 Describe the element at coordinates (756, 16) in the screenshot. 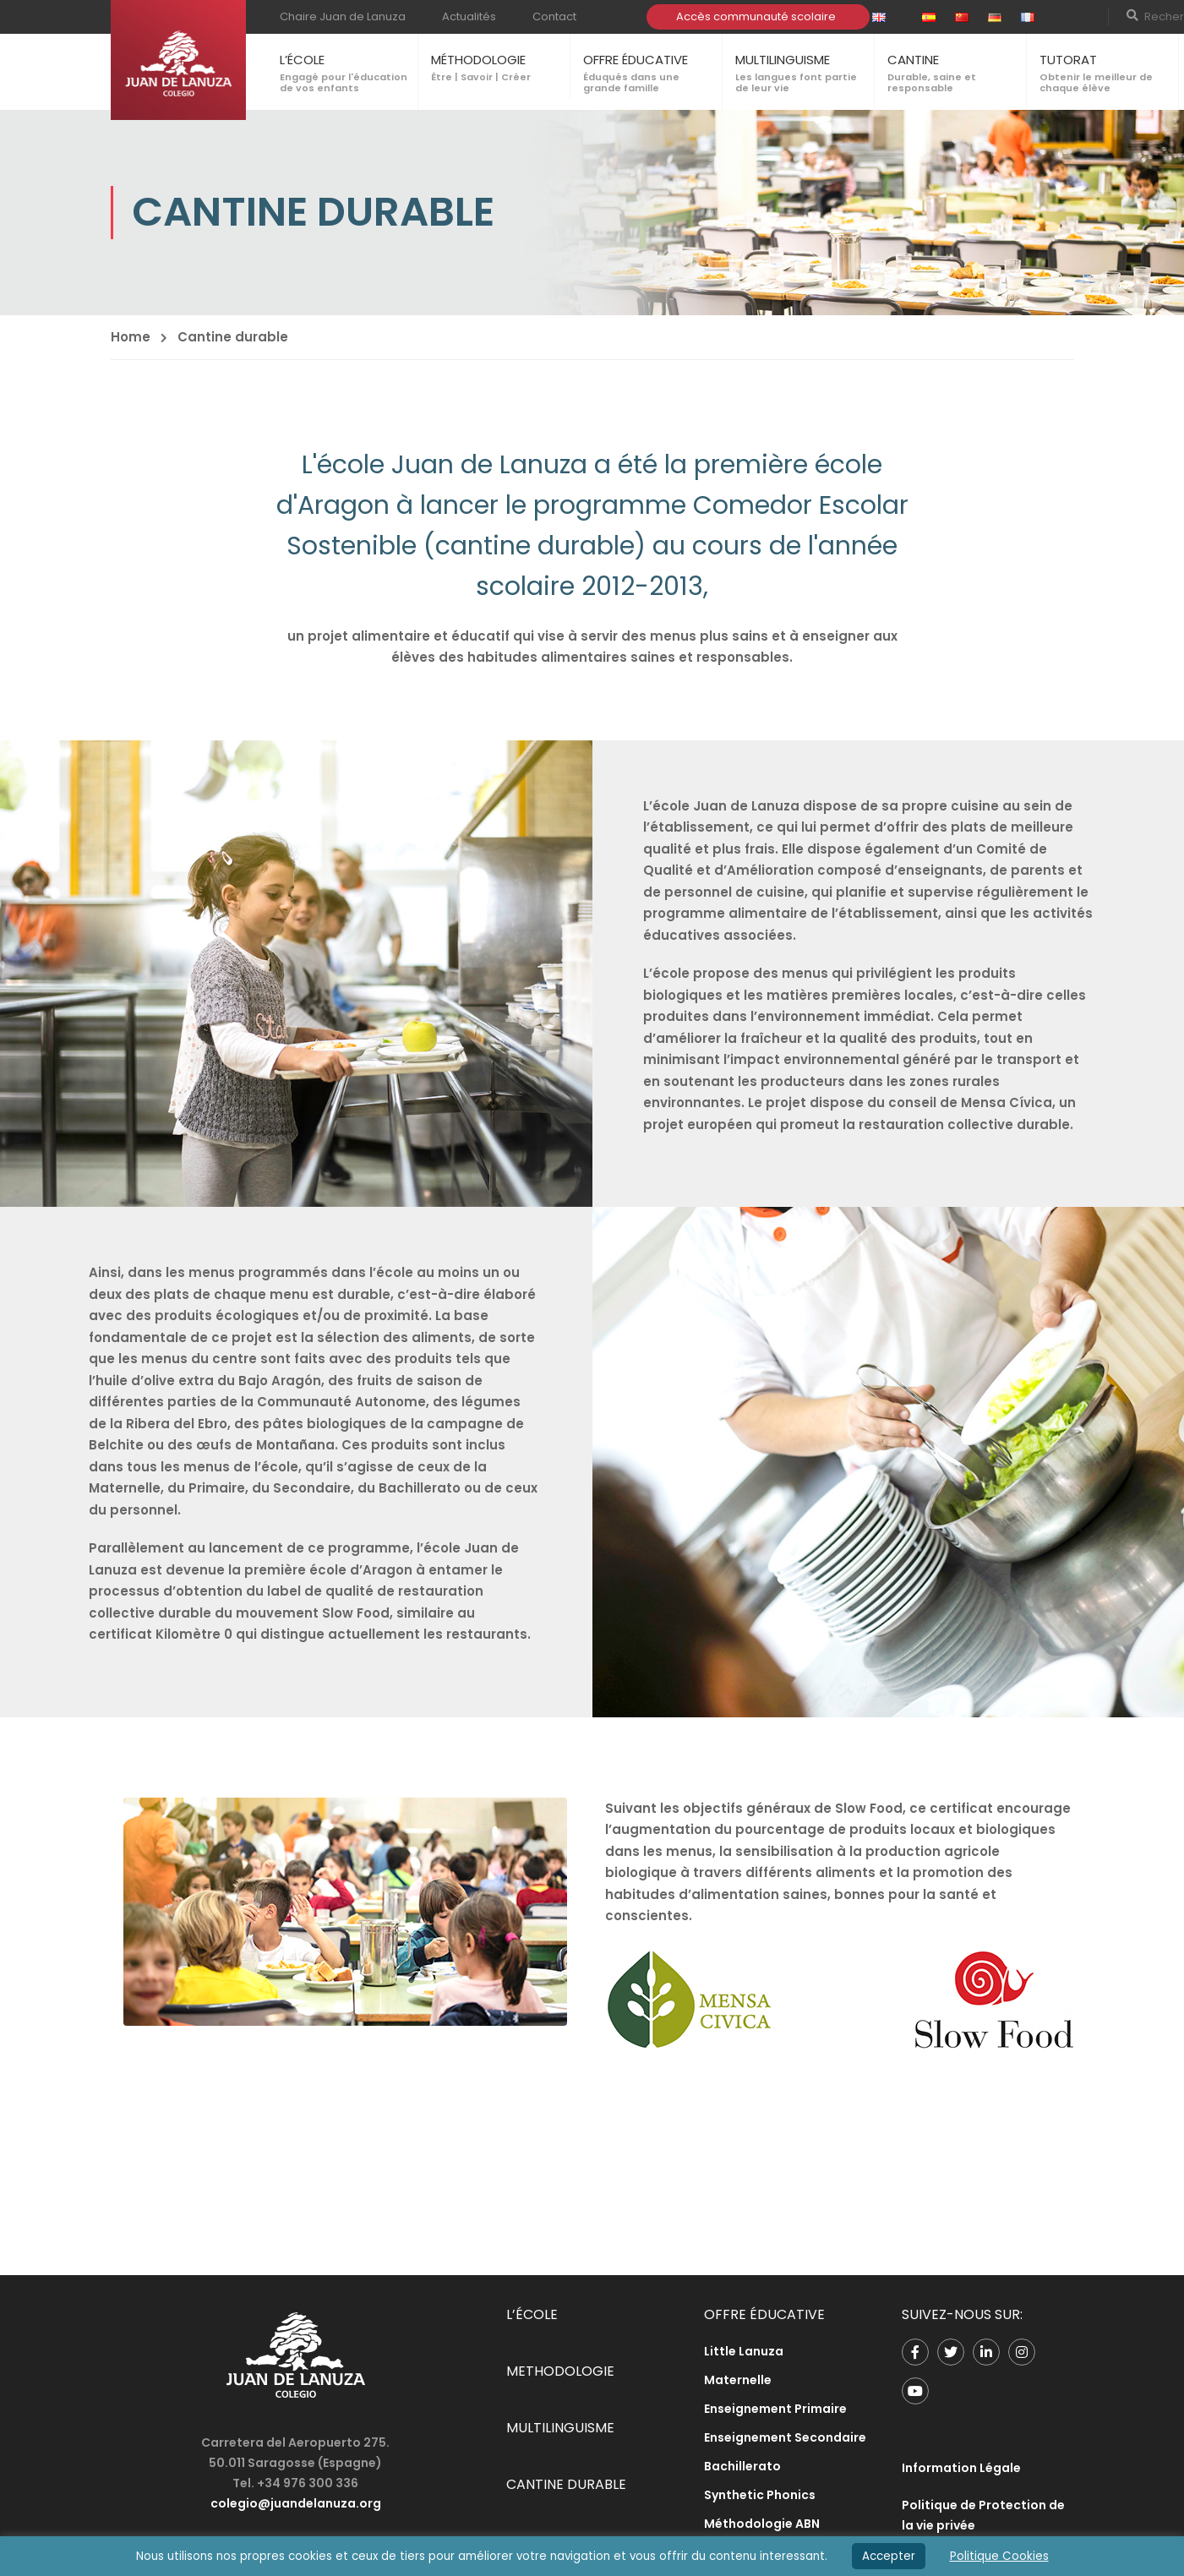

I see `Accès communauté scolaire` at that location.